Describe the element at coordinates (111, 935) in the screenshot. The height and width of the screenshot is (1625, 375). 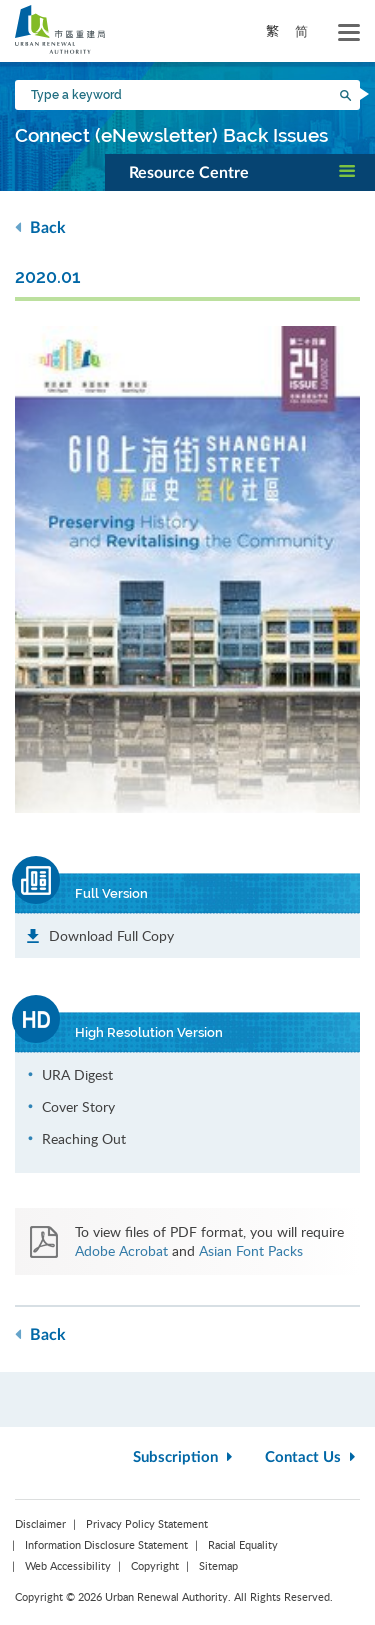
I see `Download Full Copy` at that location.